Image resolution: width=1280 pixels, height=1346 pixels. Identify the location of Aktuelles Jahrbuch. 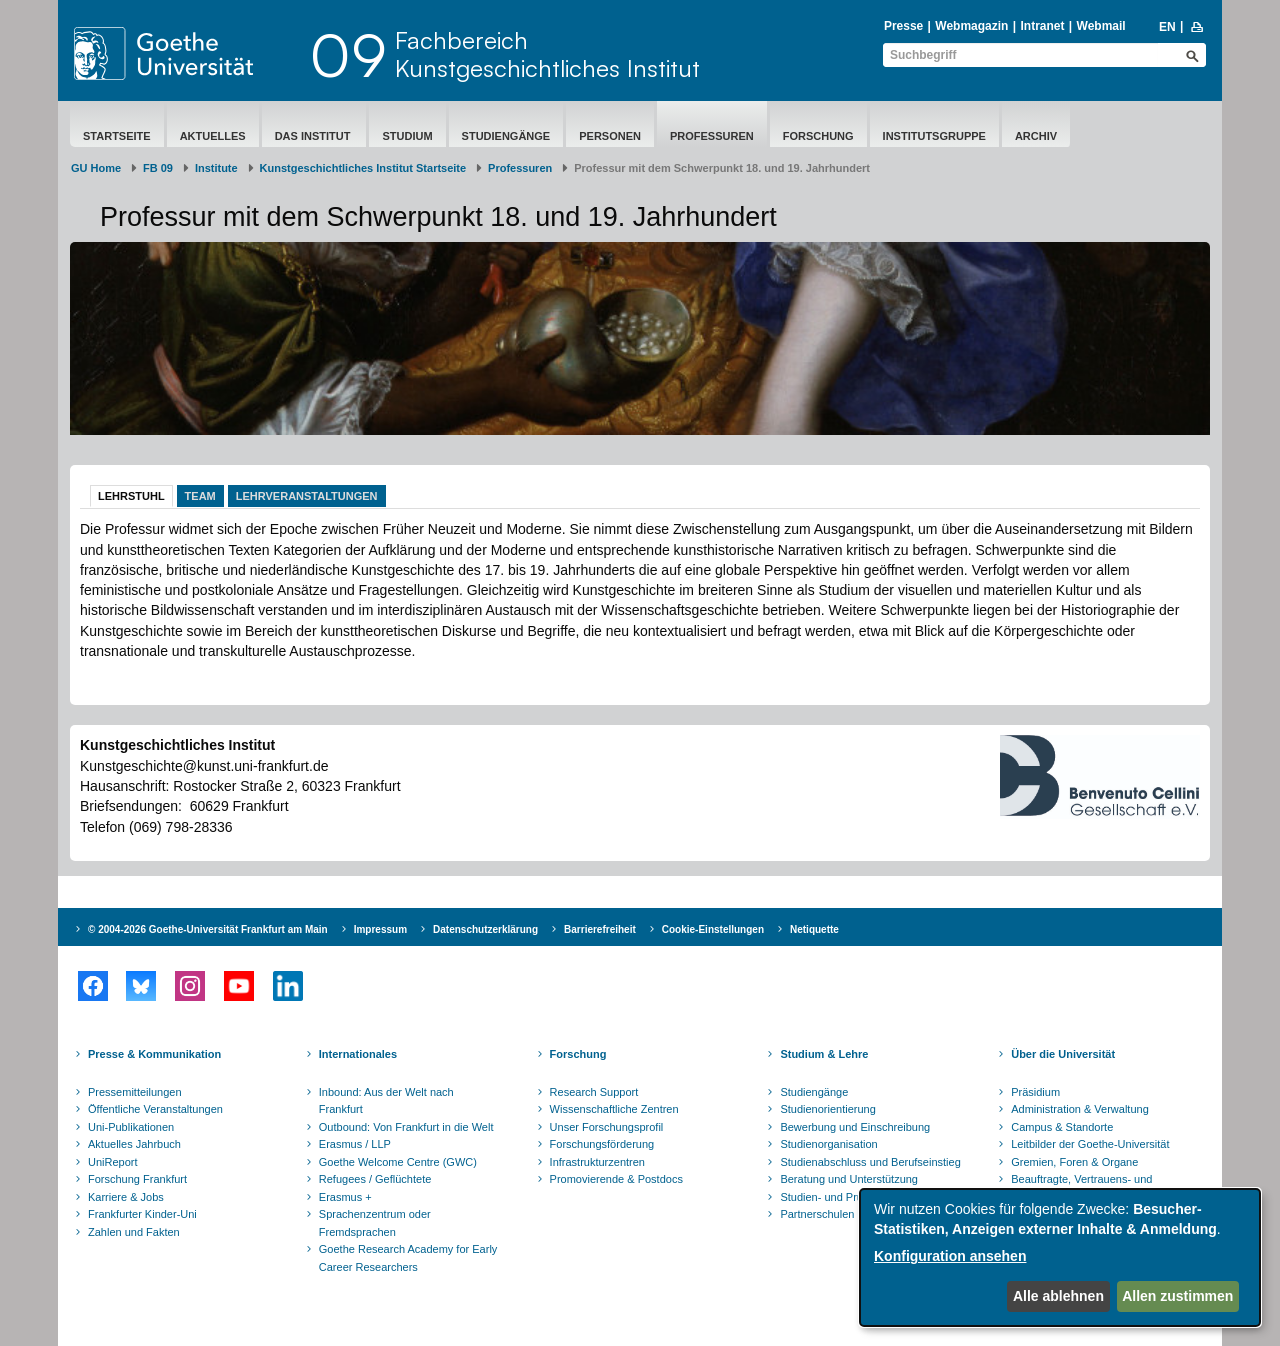
(134, 1144).